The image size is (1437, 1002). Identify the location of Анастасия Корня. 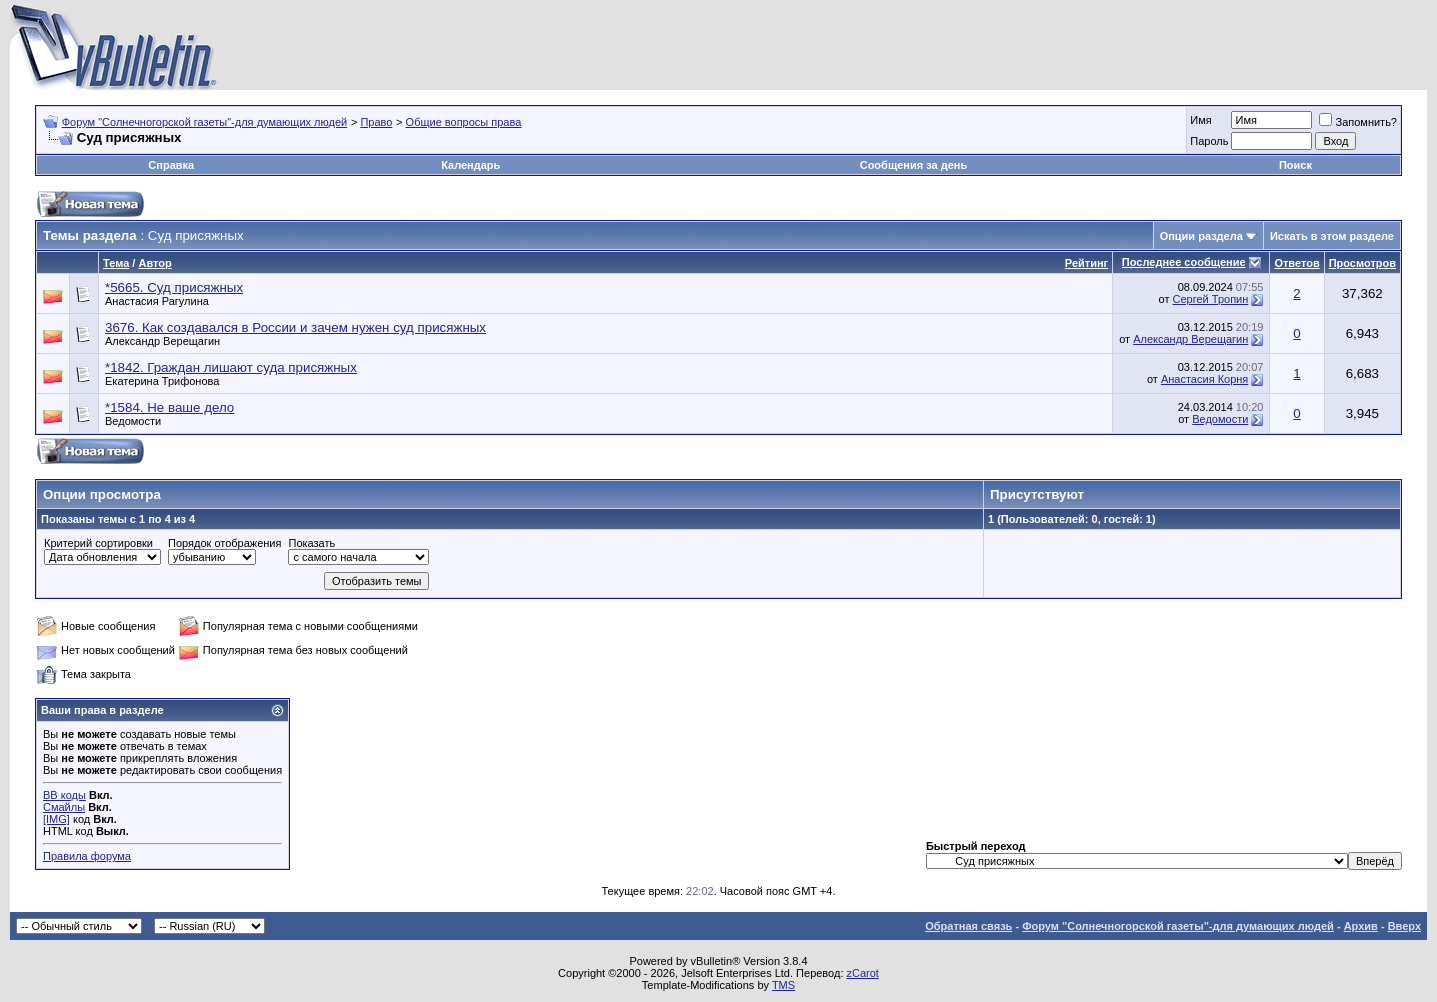
(1204, 379).